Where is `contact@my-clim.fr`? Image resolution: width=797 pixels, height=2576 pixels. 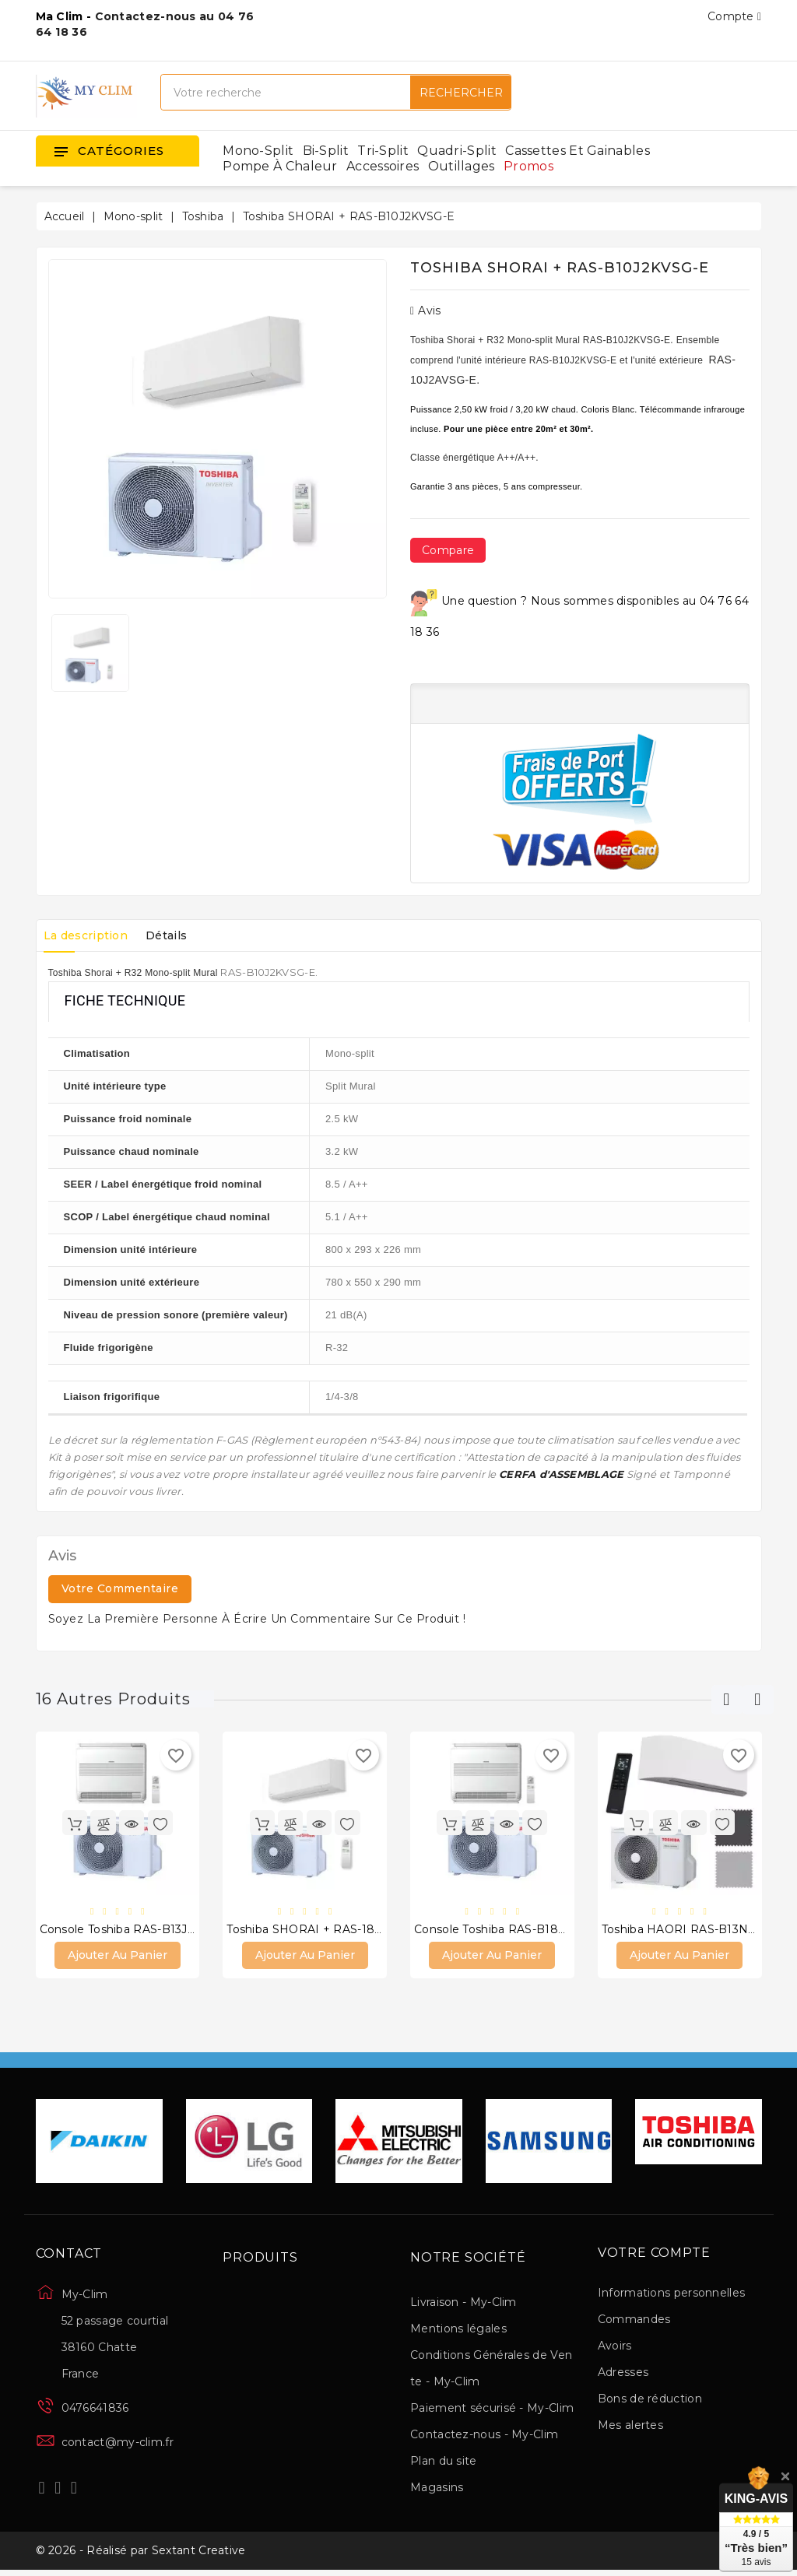 contact@my-clim.fr is located at coordinates (117, 2444).